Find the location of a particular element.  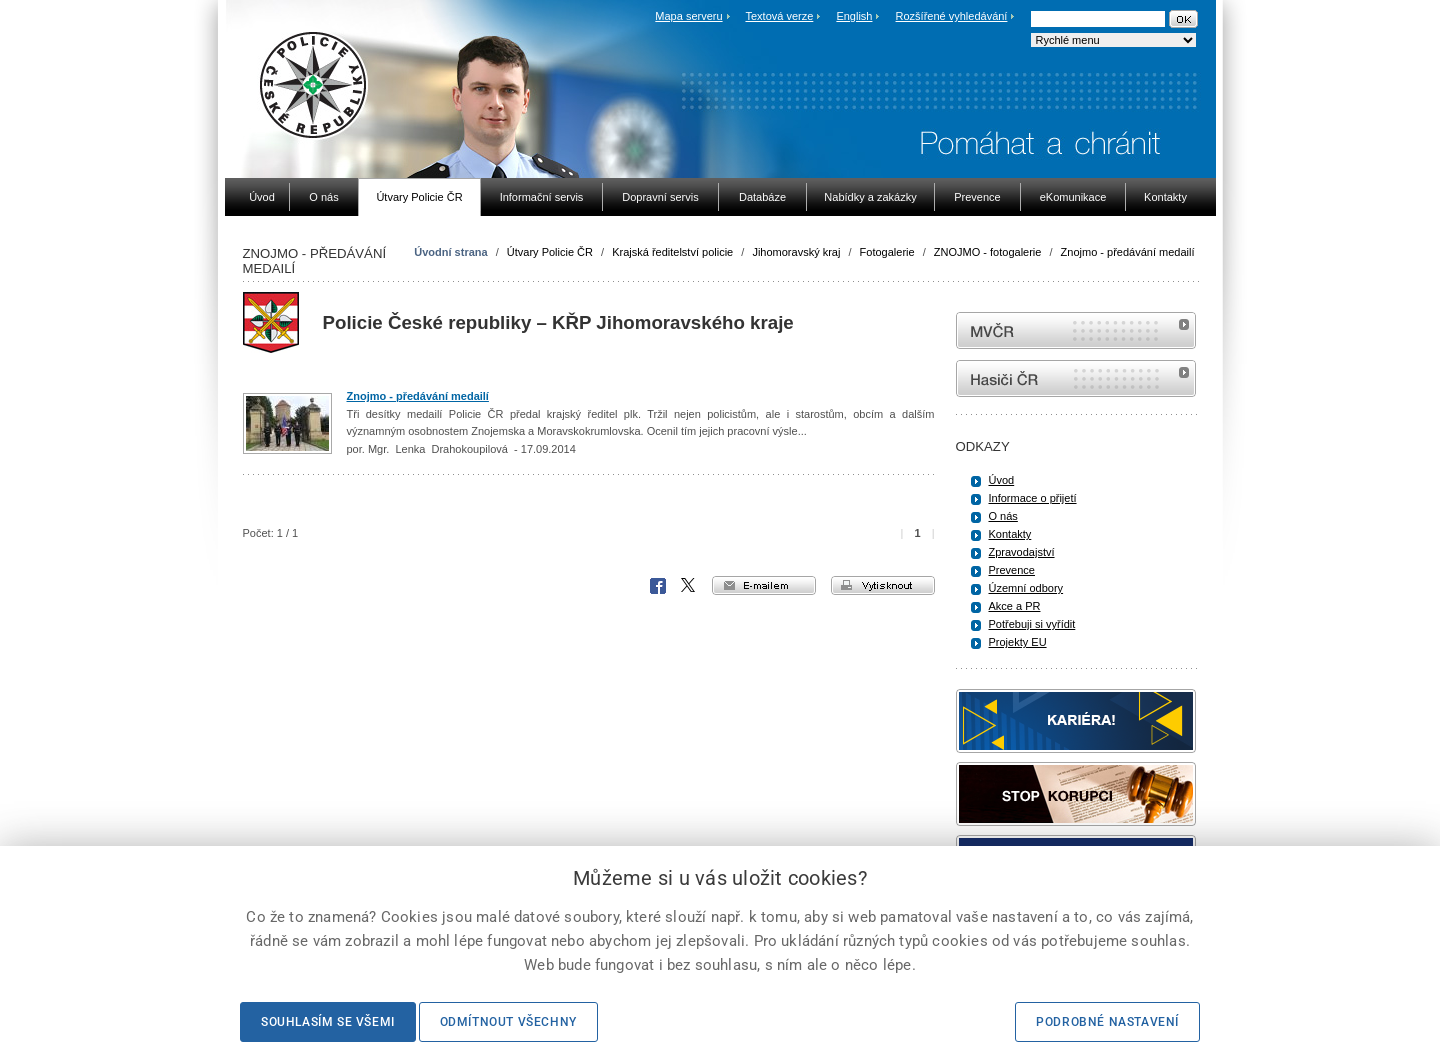

Facebook is located at coordinates (658, 586).